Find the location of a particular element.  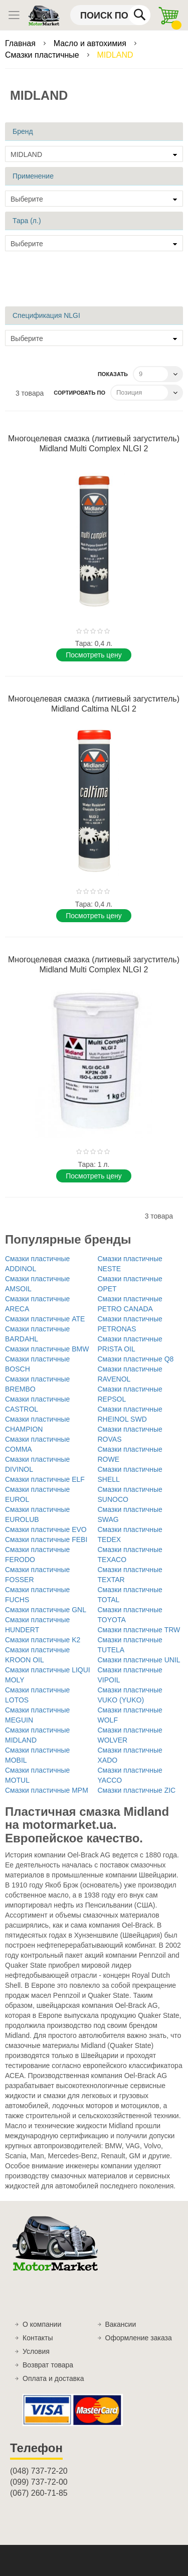

Условия is located at coordinates (36, 2351).